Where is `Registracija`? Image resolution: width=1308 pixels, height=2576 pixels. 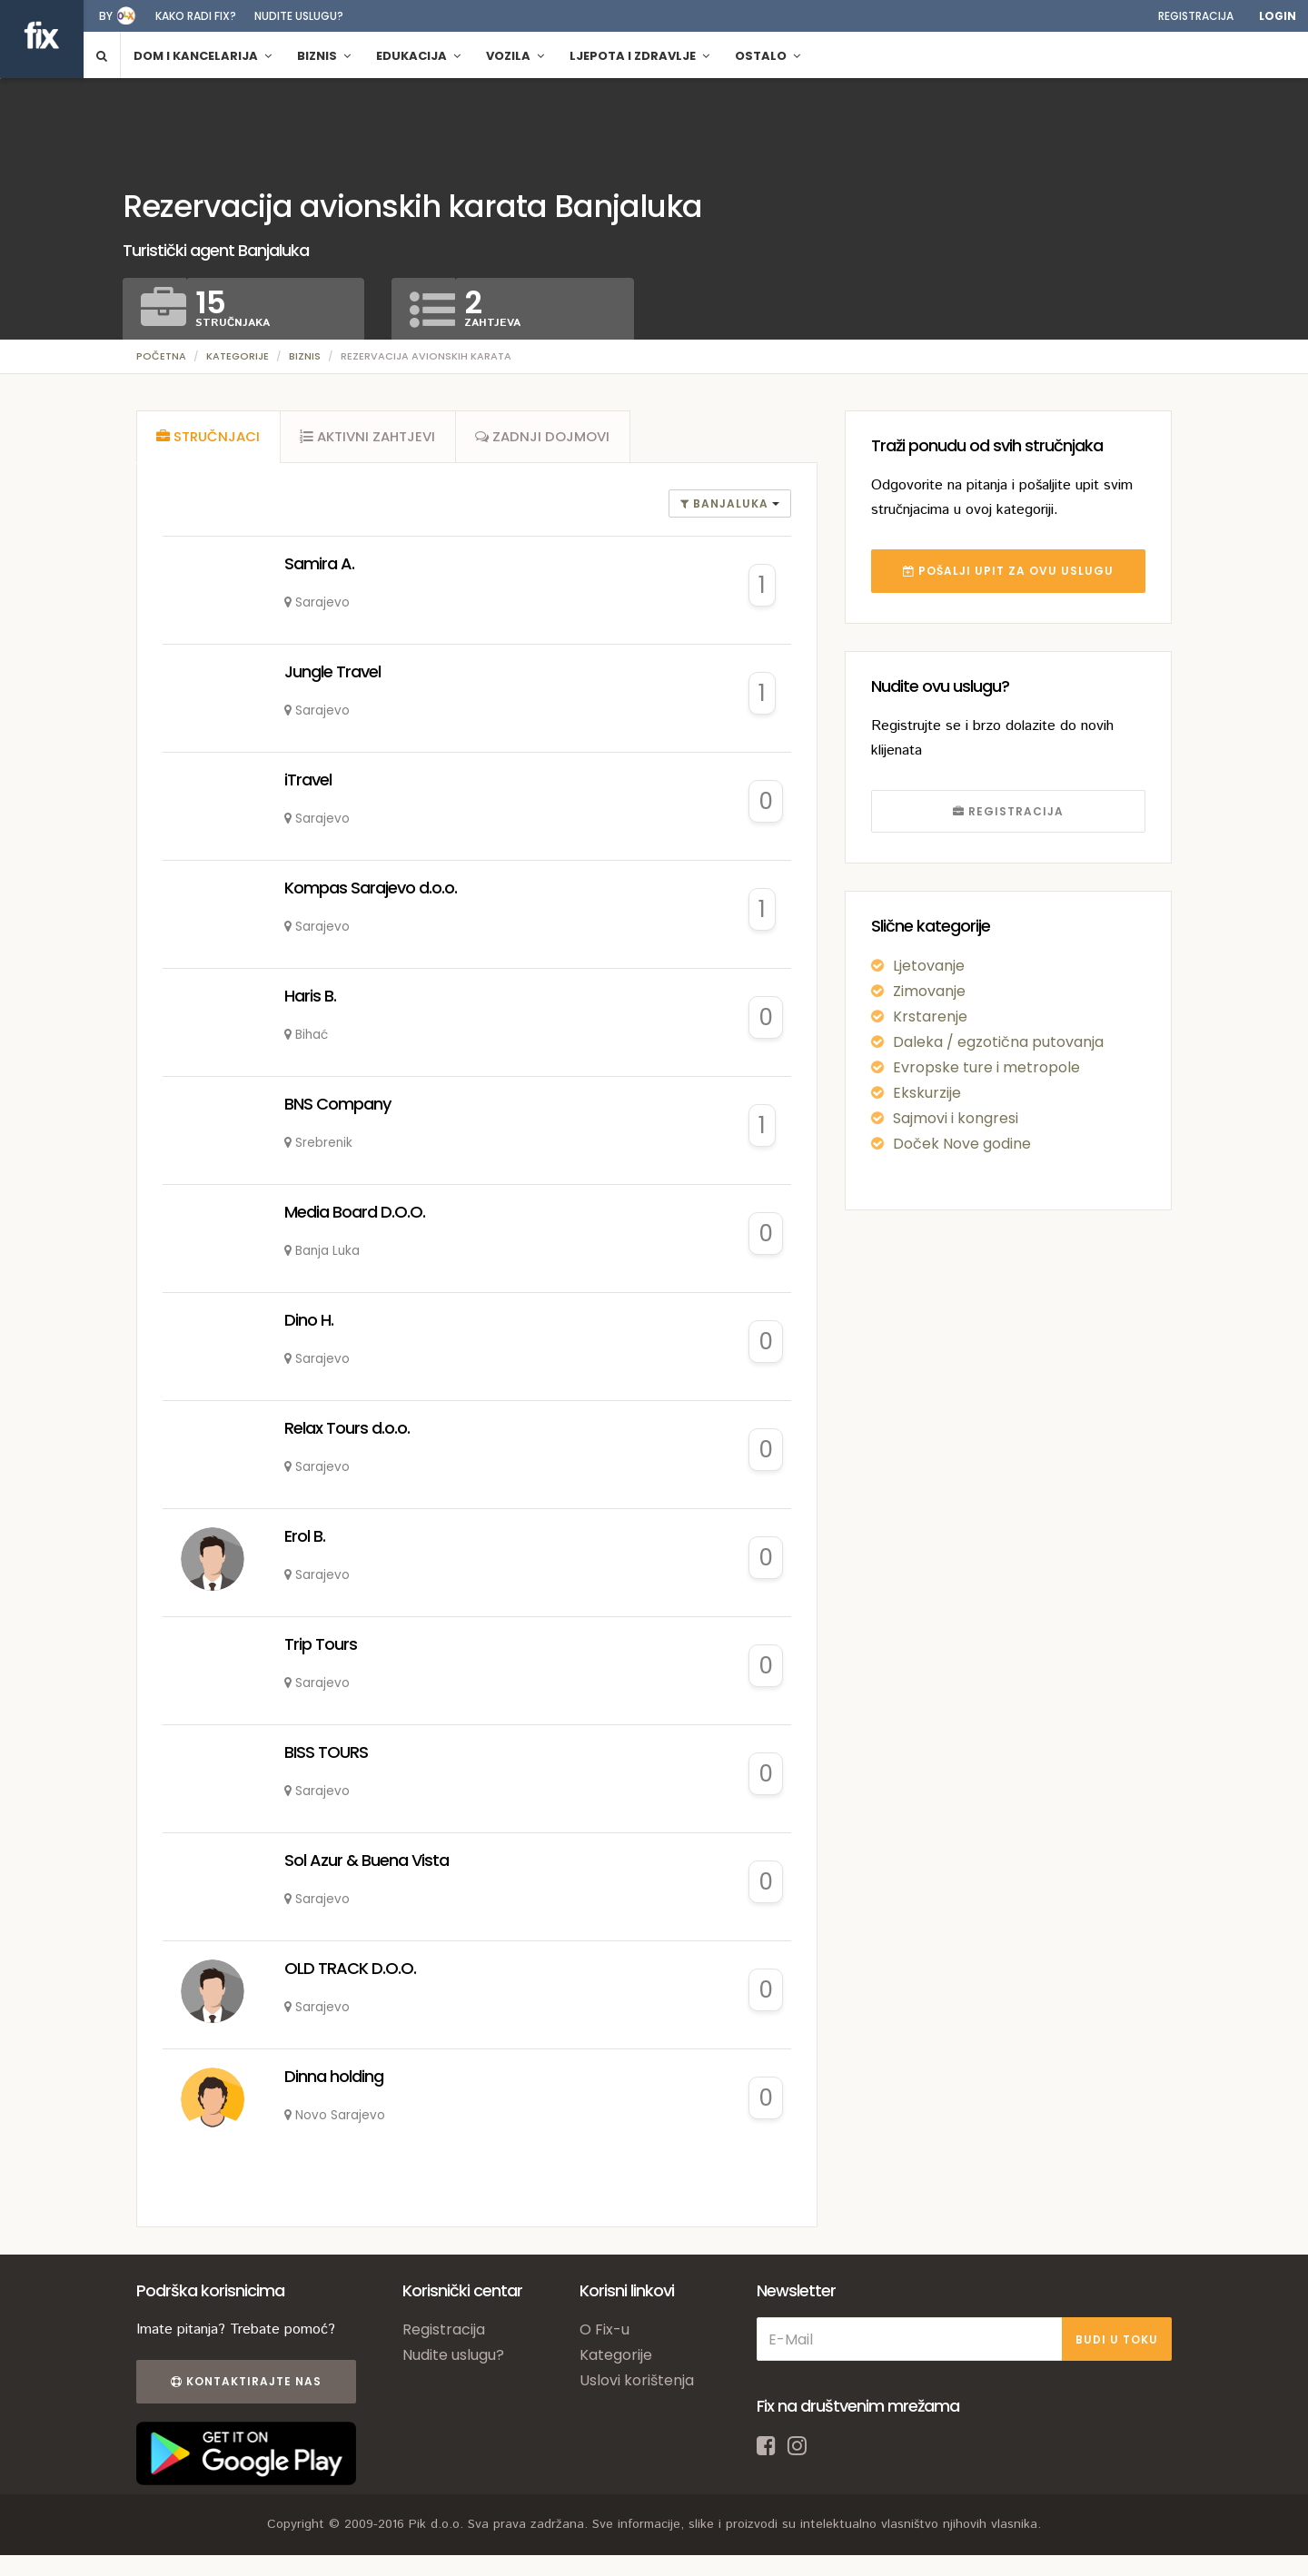
Registracija is located at coordinates (1196, 16).